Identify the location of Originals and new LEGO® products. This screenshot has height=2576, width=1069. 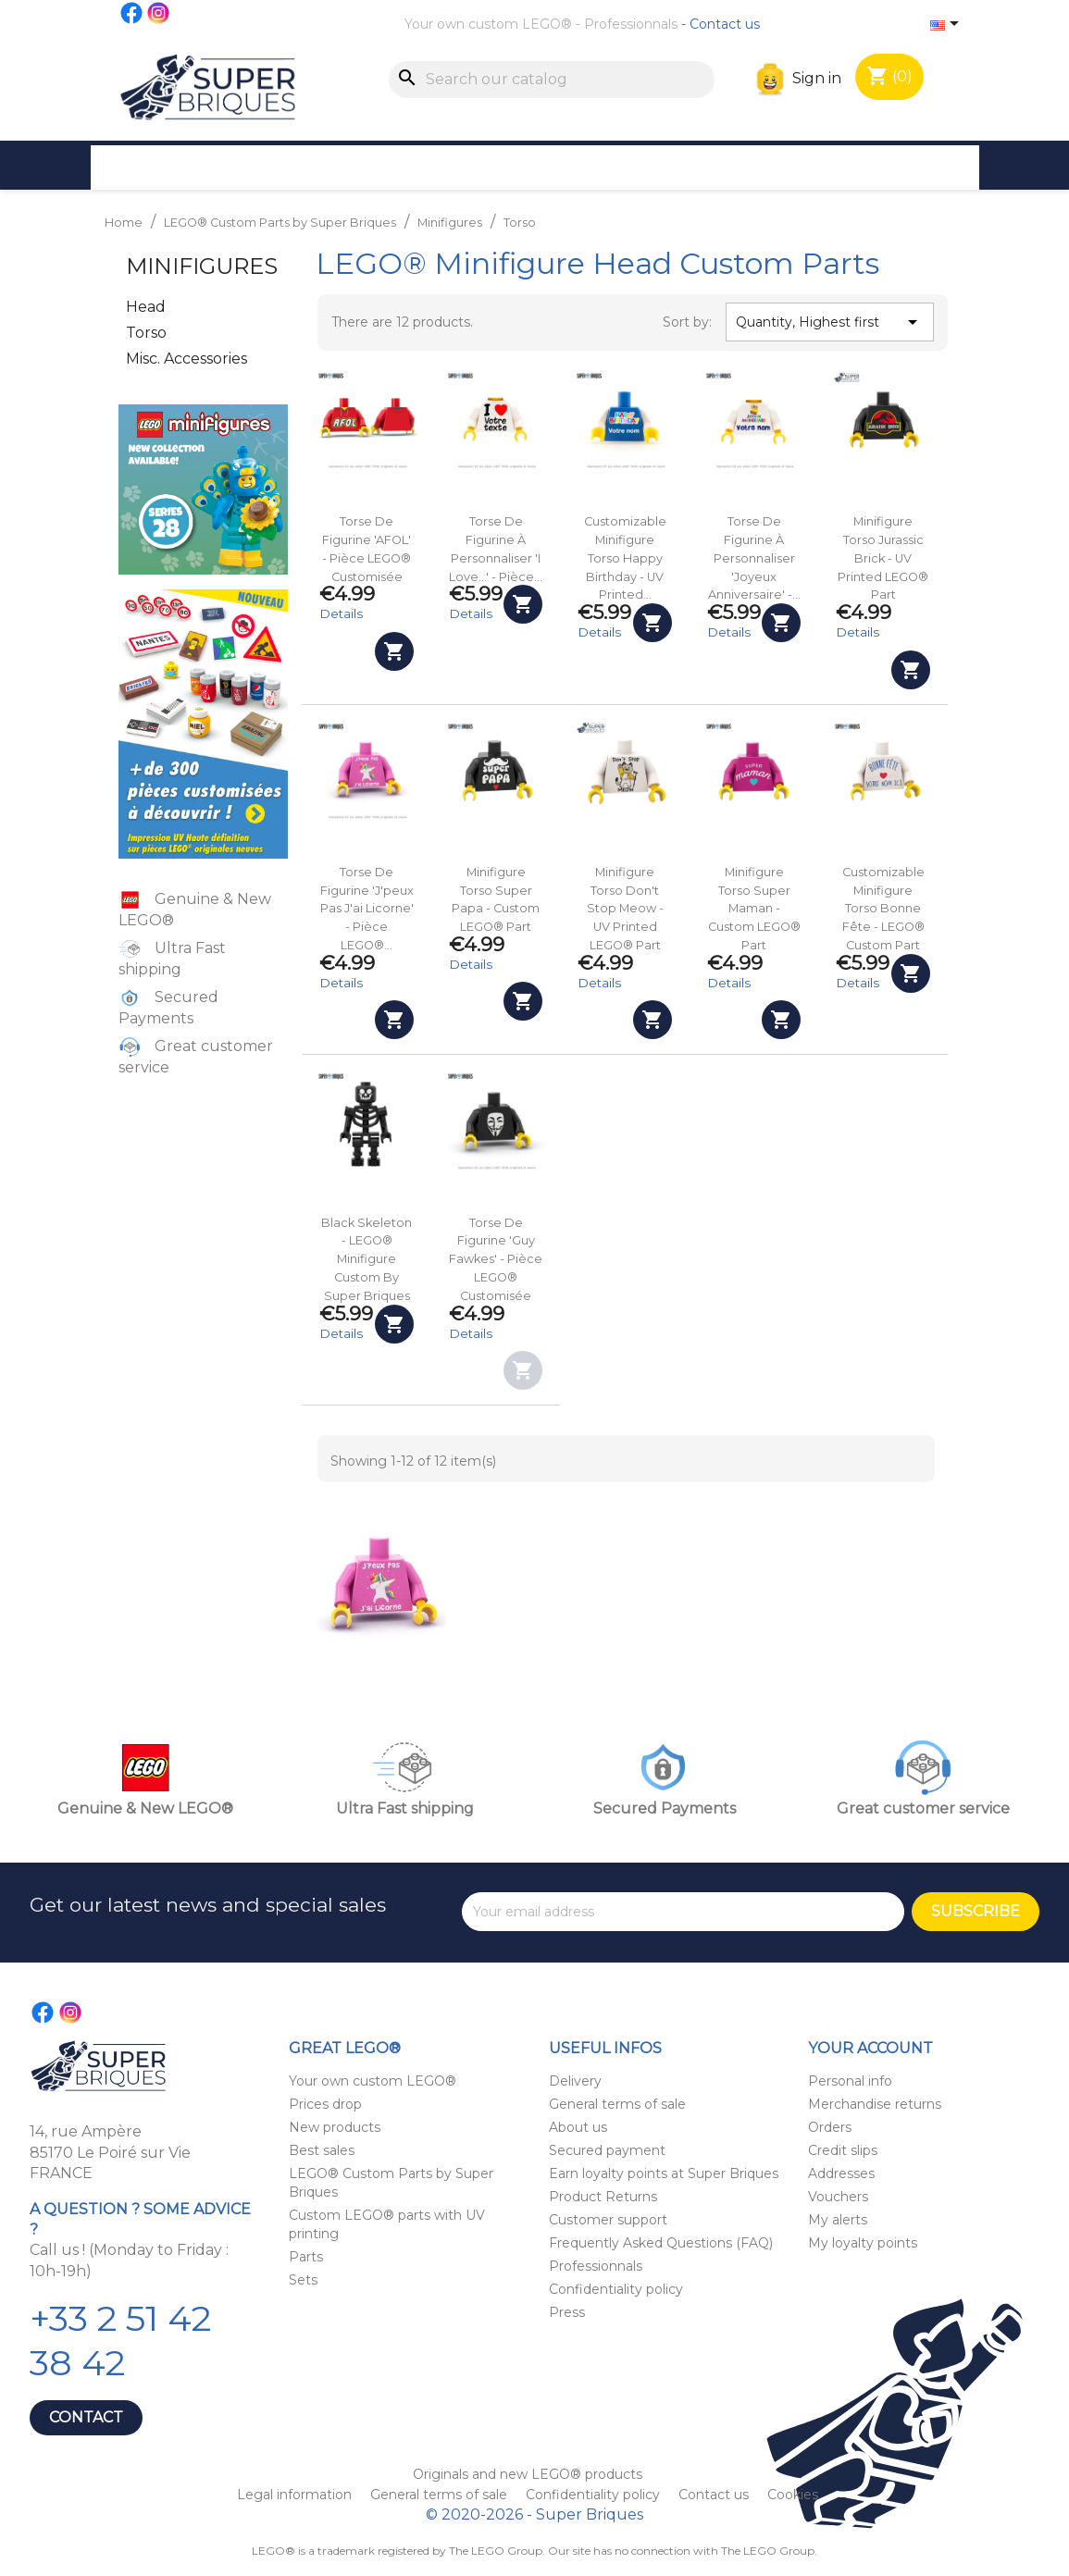
(527, 2474).